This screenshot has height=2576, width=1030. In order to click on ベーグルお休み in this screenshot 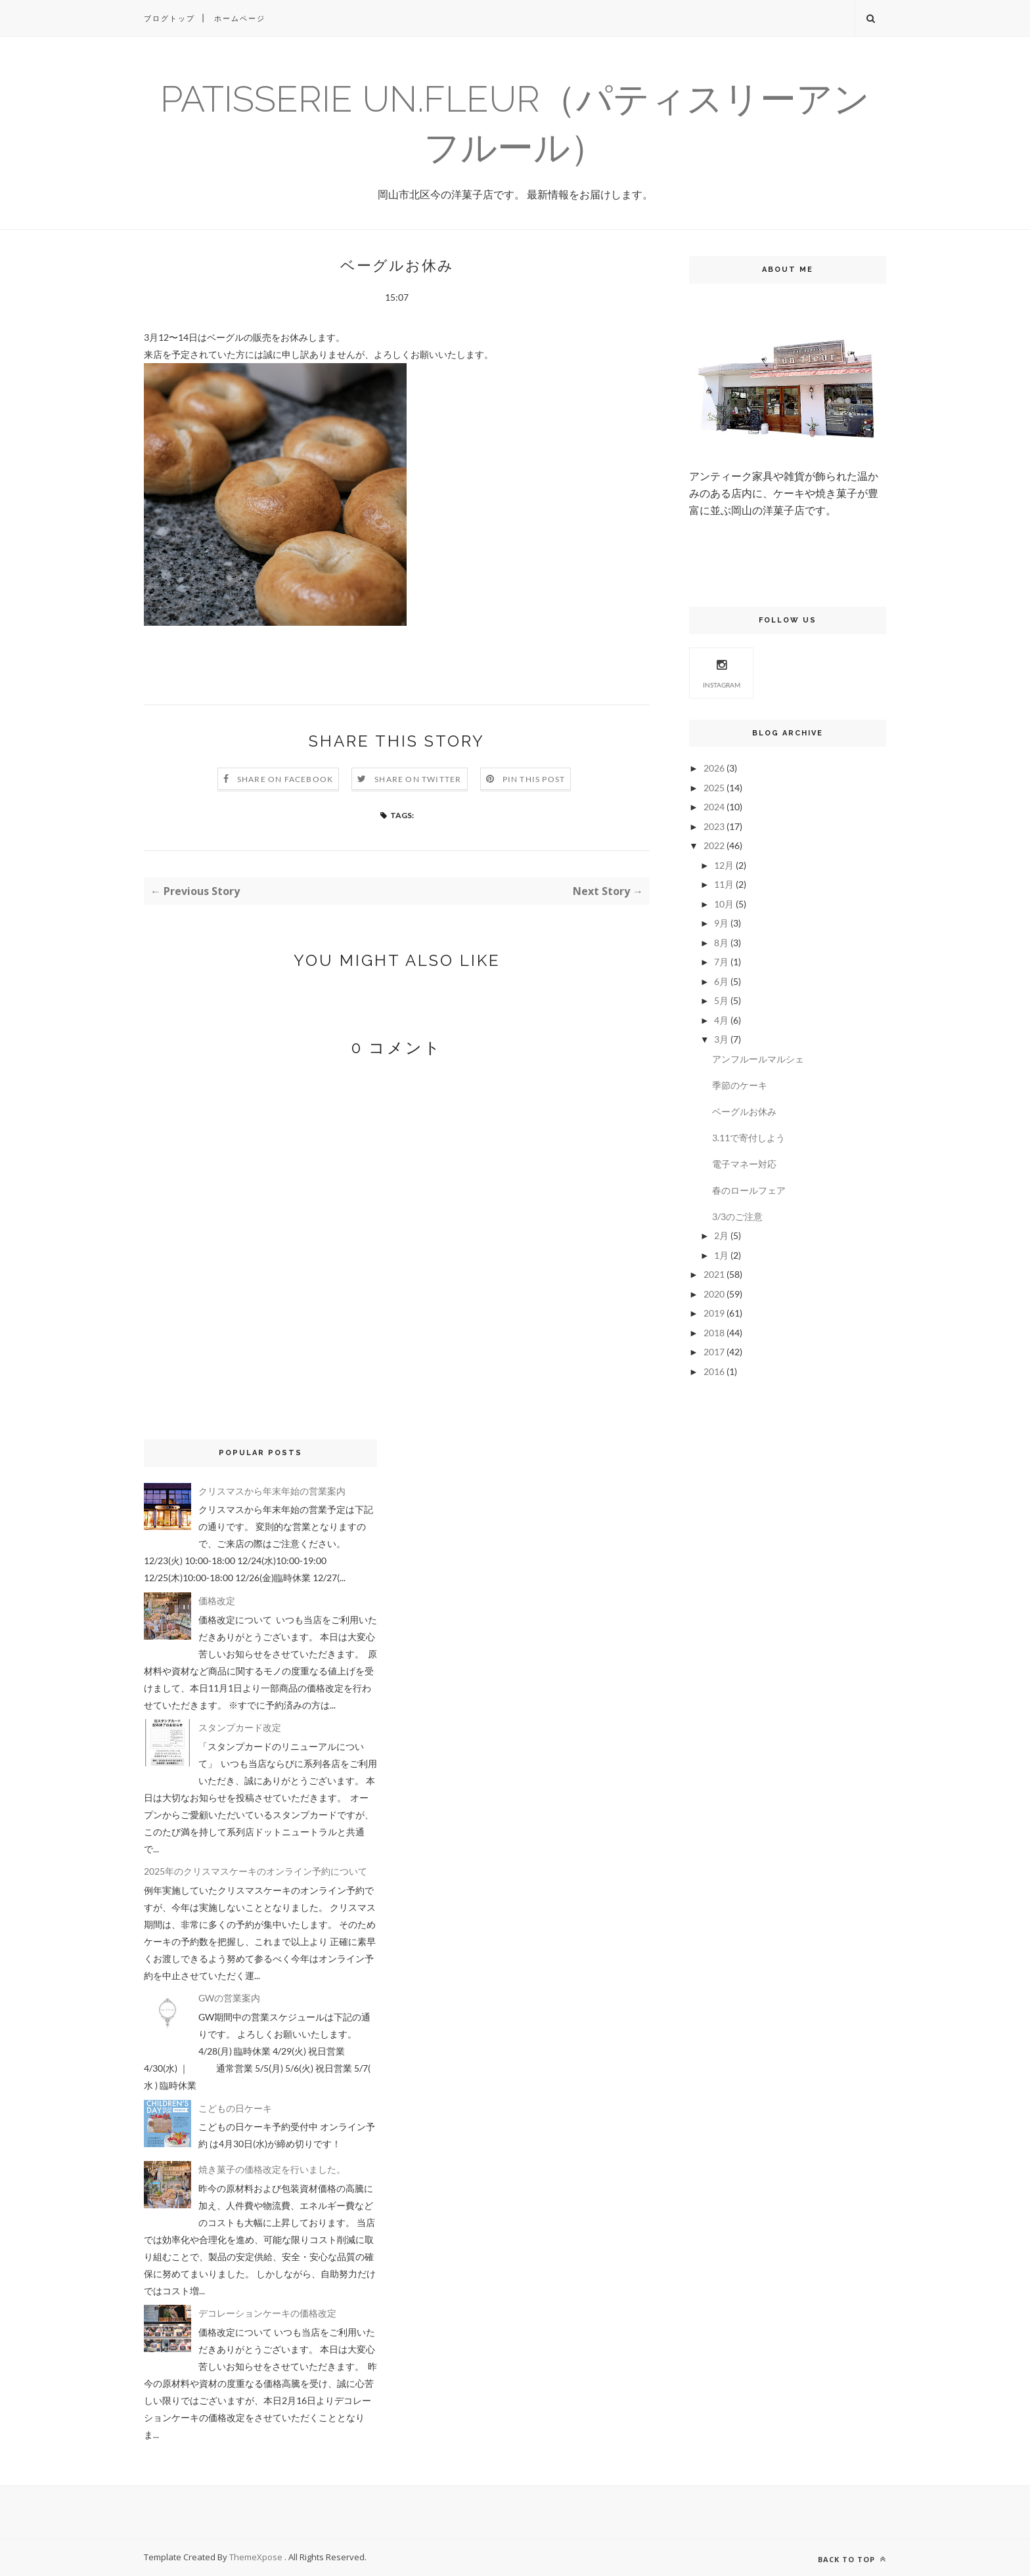, I will do `click(744, 1111)`.